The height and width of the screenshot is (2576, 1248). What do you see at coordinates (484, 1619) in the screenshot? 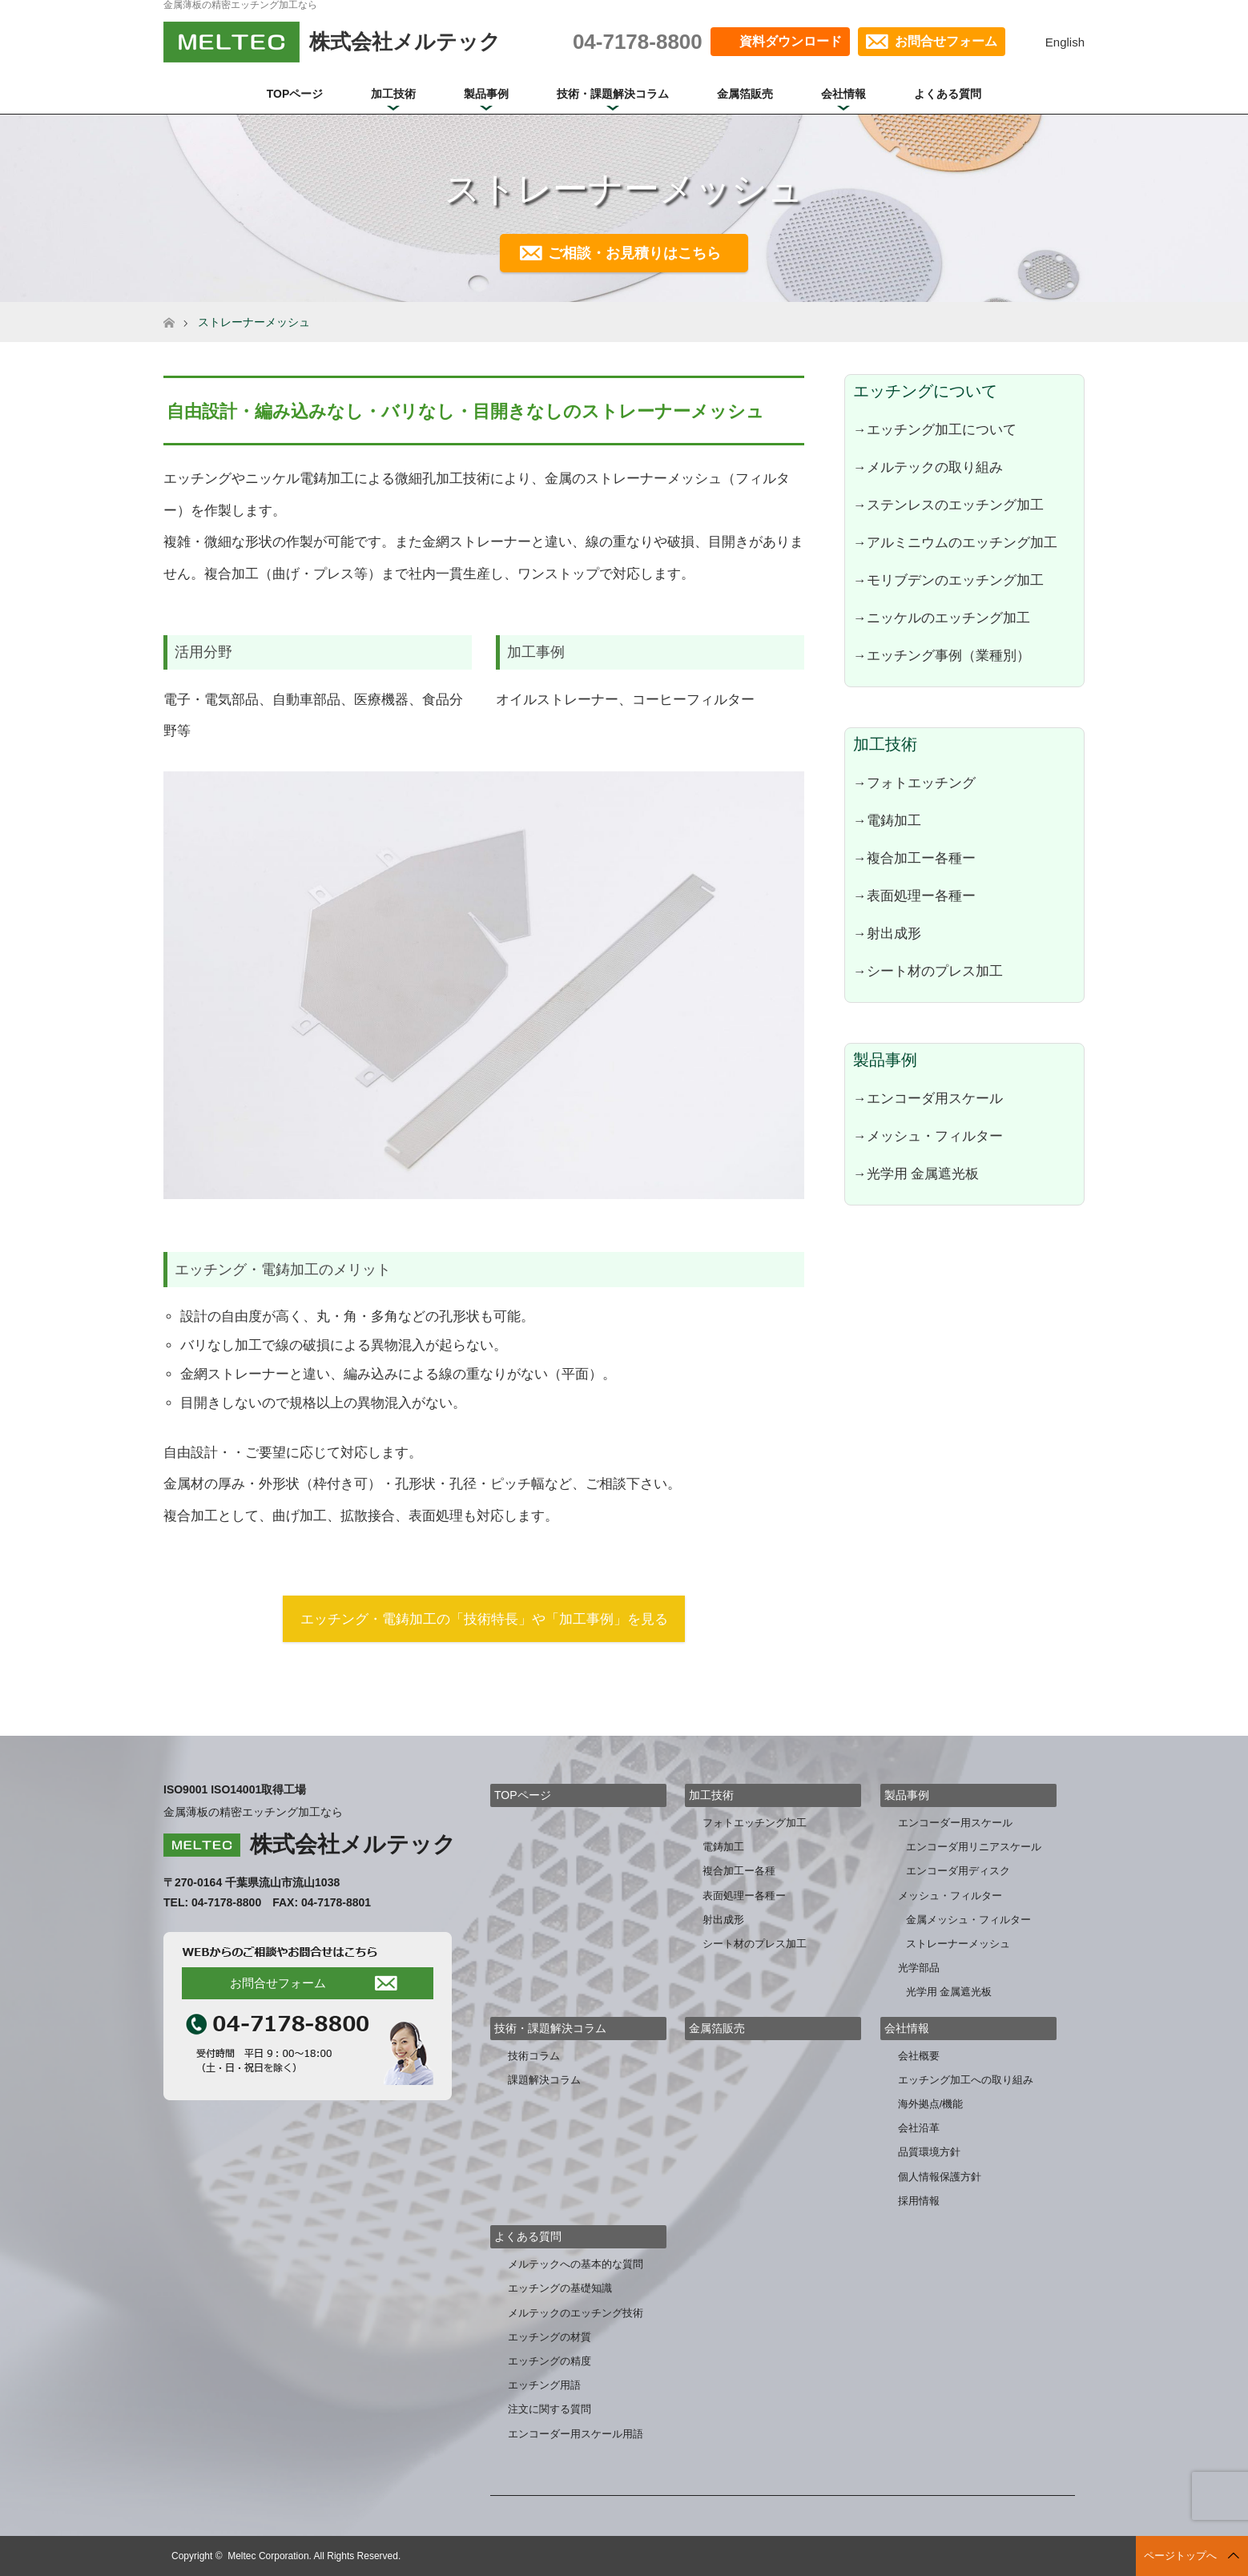
I see `エッチング・電鋳加工の「技術特長」や「加工事例」を見る` at bounding box center [484, 1619].